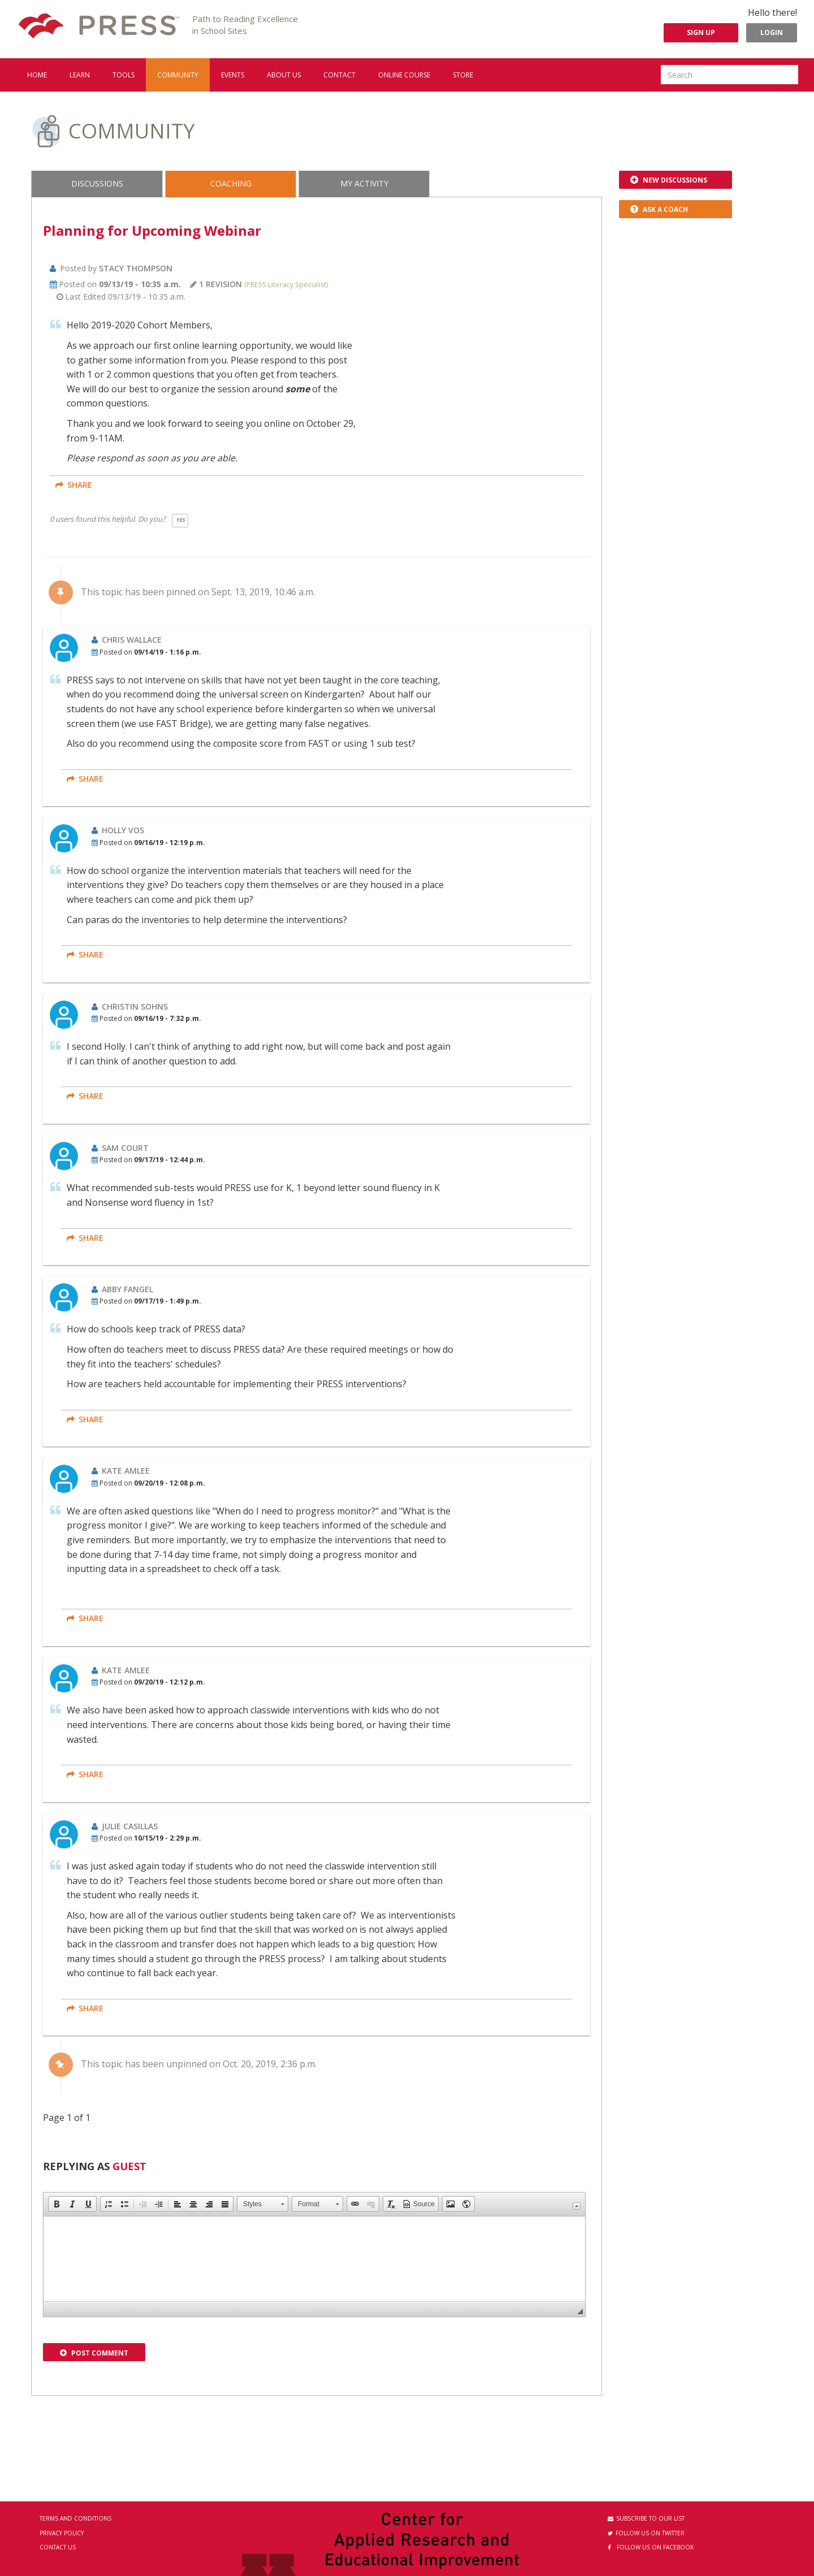 The image size is (814, 2576). What do you see at coordinates (180, 519) in the screenshot?
I see `Yes` at bounding box center [180, 519].